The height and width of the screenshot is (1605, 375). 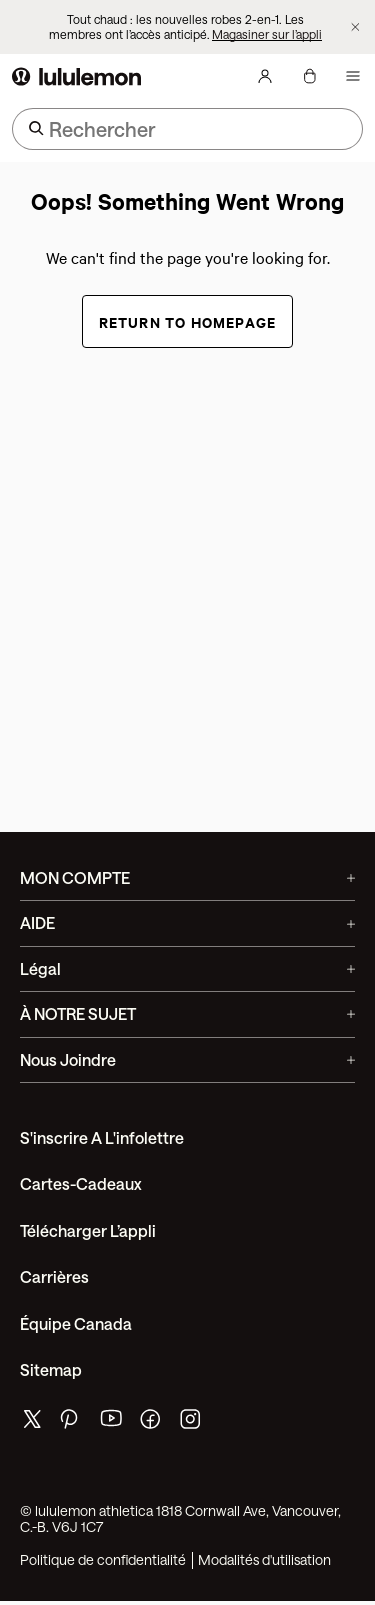 What do you see at coordinates (188, 321) in the screenshot?
I see `Return to Homepage` at bounding box center [188, 321].